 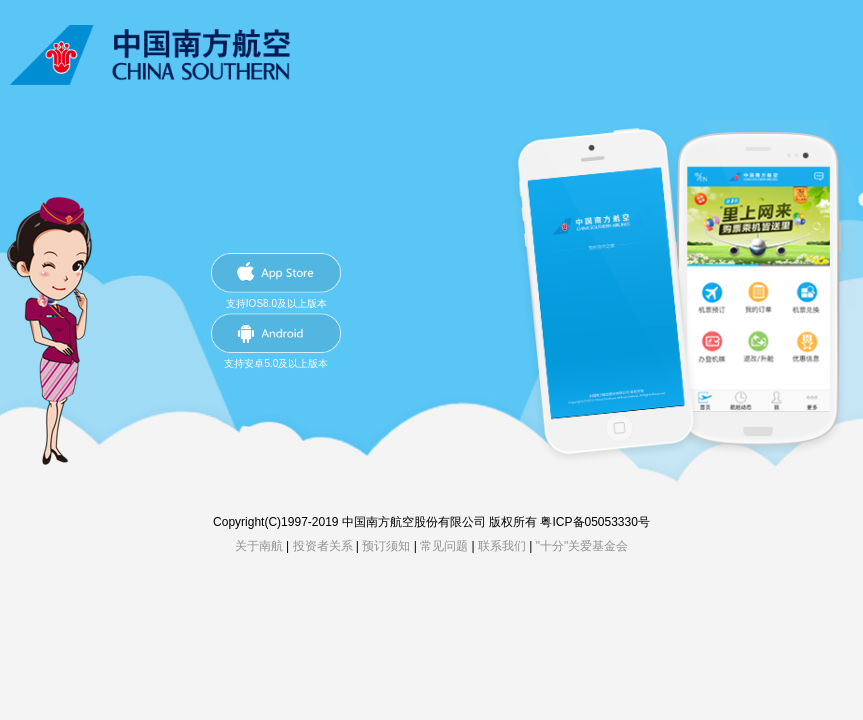 What do you see at coordinates (444, 546) in the screenshot?
I see `常见问题` at bounding box center [444, 546].